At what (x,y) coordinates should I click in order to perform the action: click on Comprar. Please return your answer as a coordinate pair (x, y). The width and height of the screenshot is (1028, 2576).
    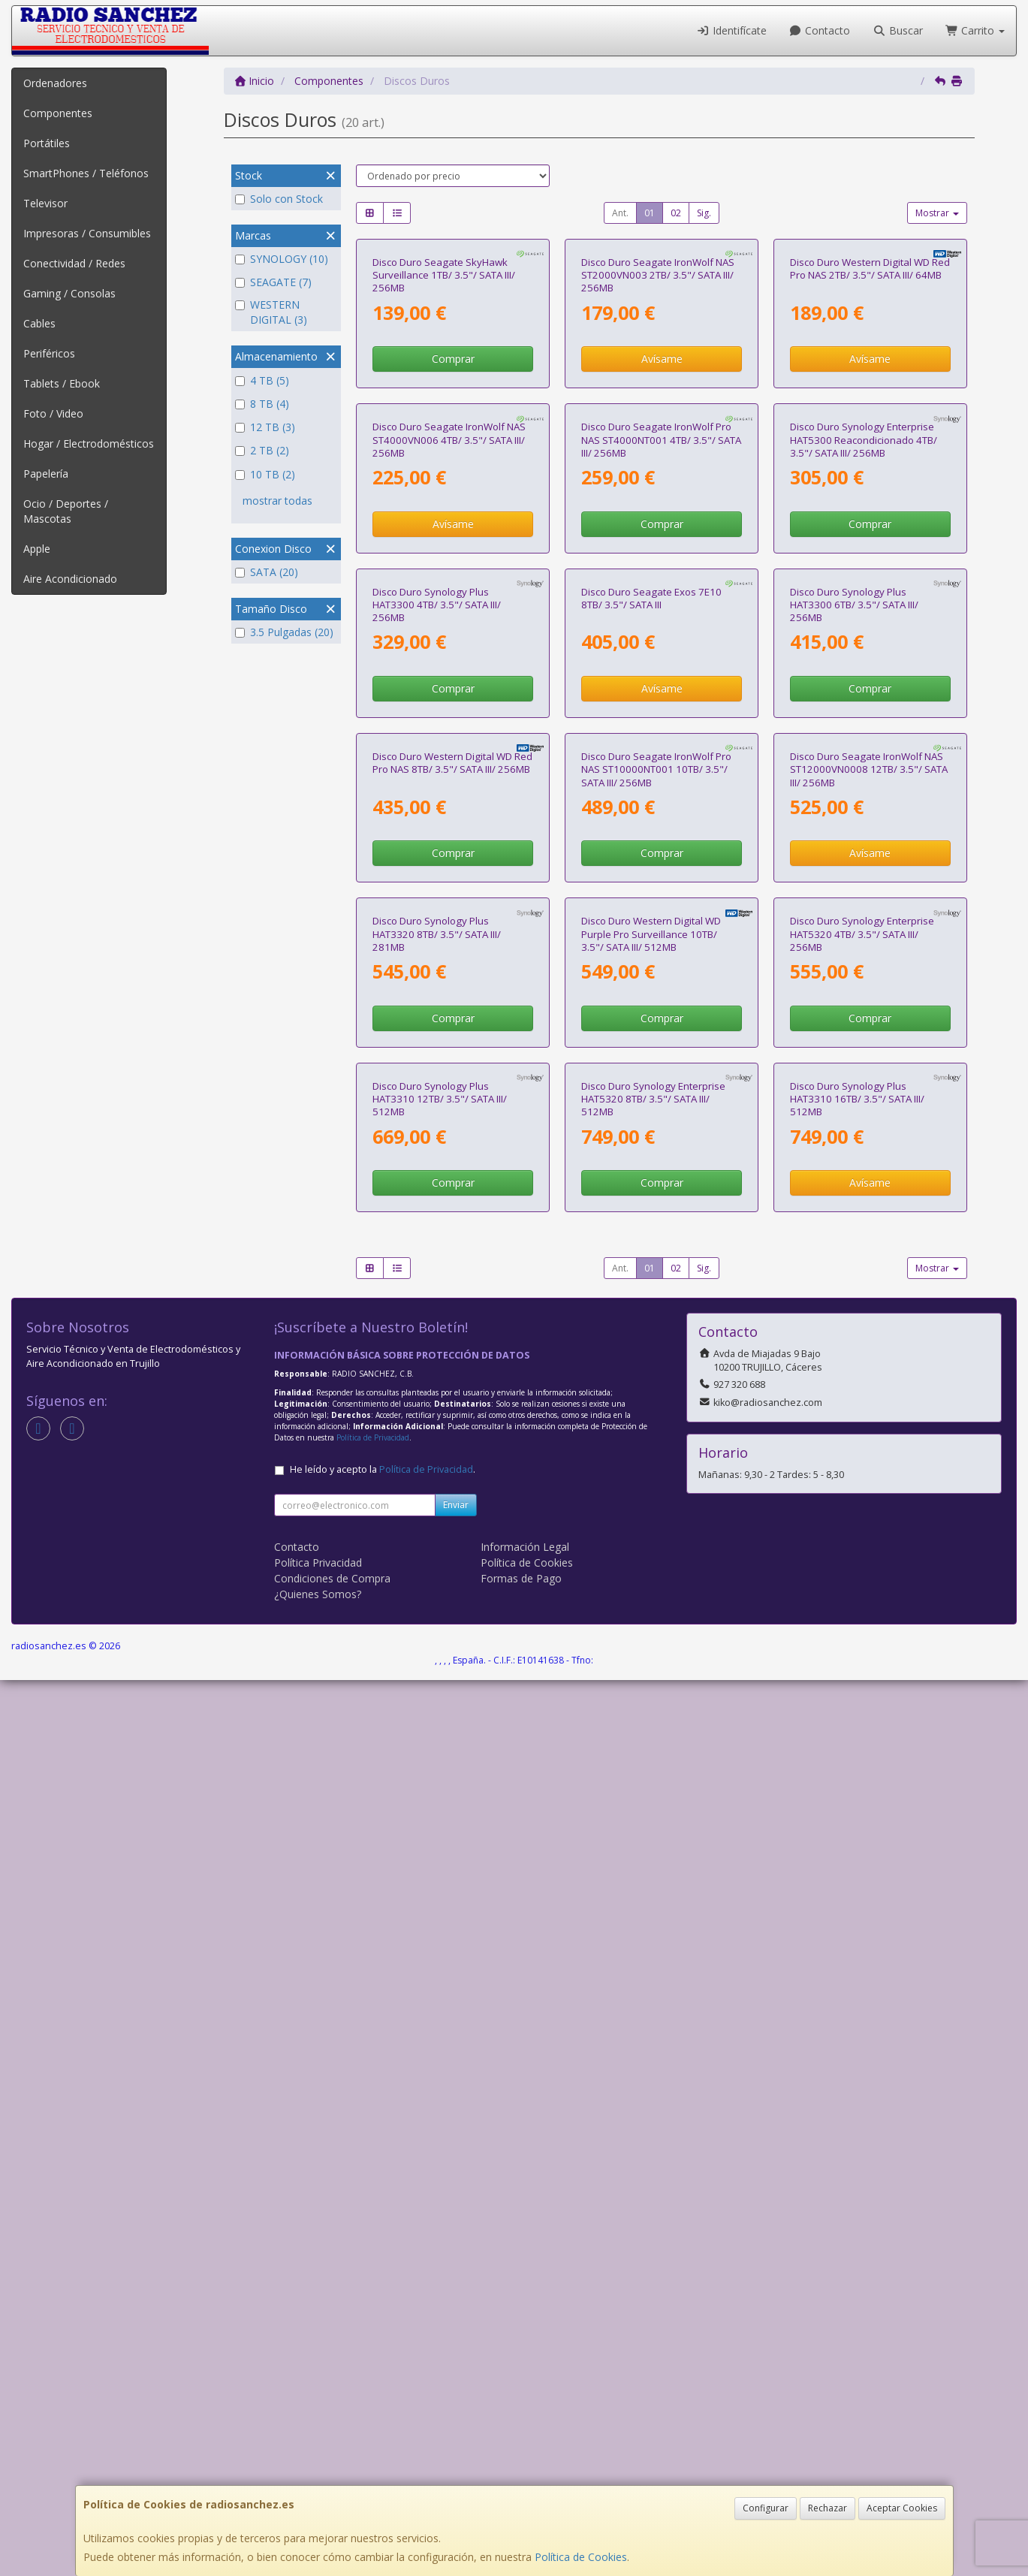
    Looking at the image, I should click on (453, 508).